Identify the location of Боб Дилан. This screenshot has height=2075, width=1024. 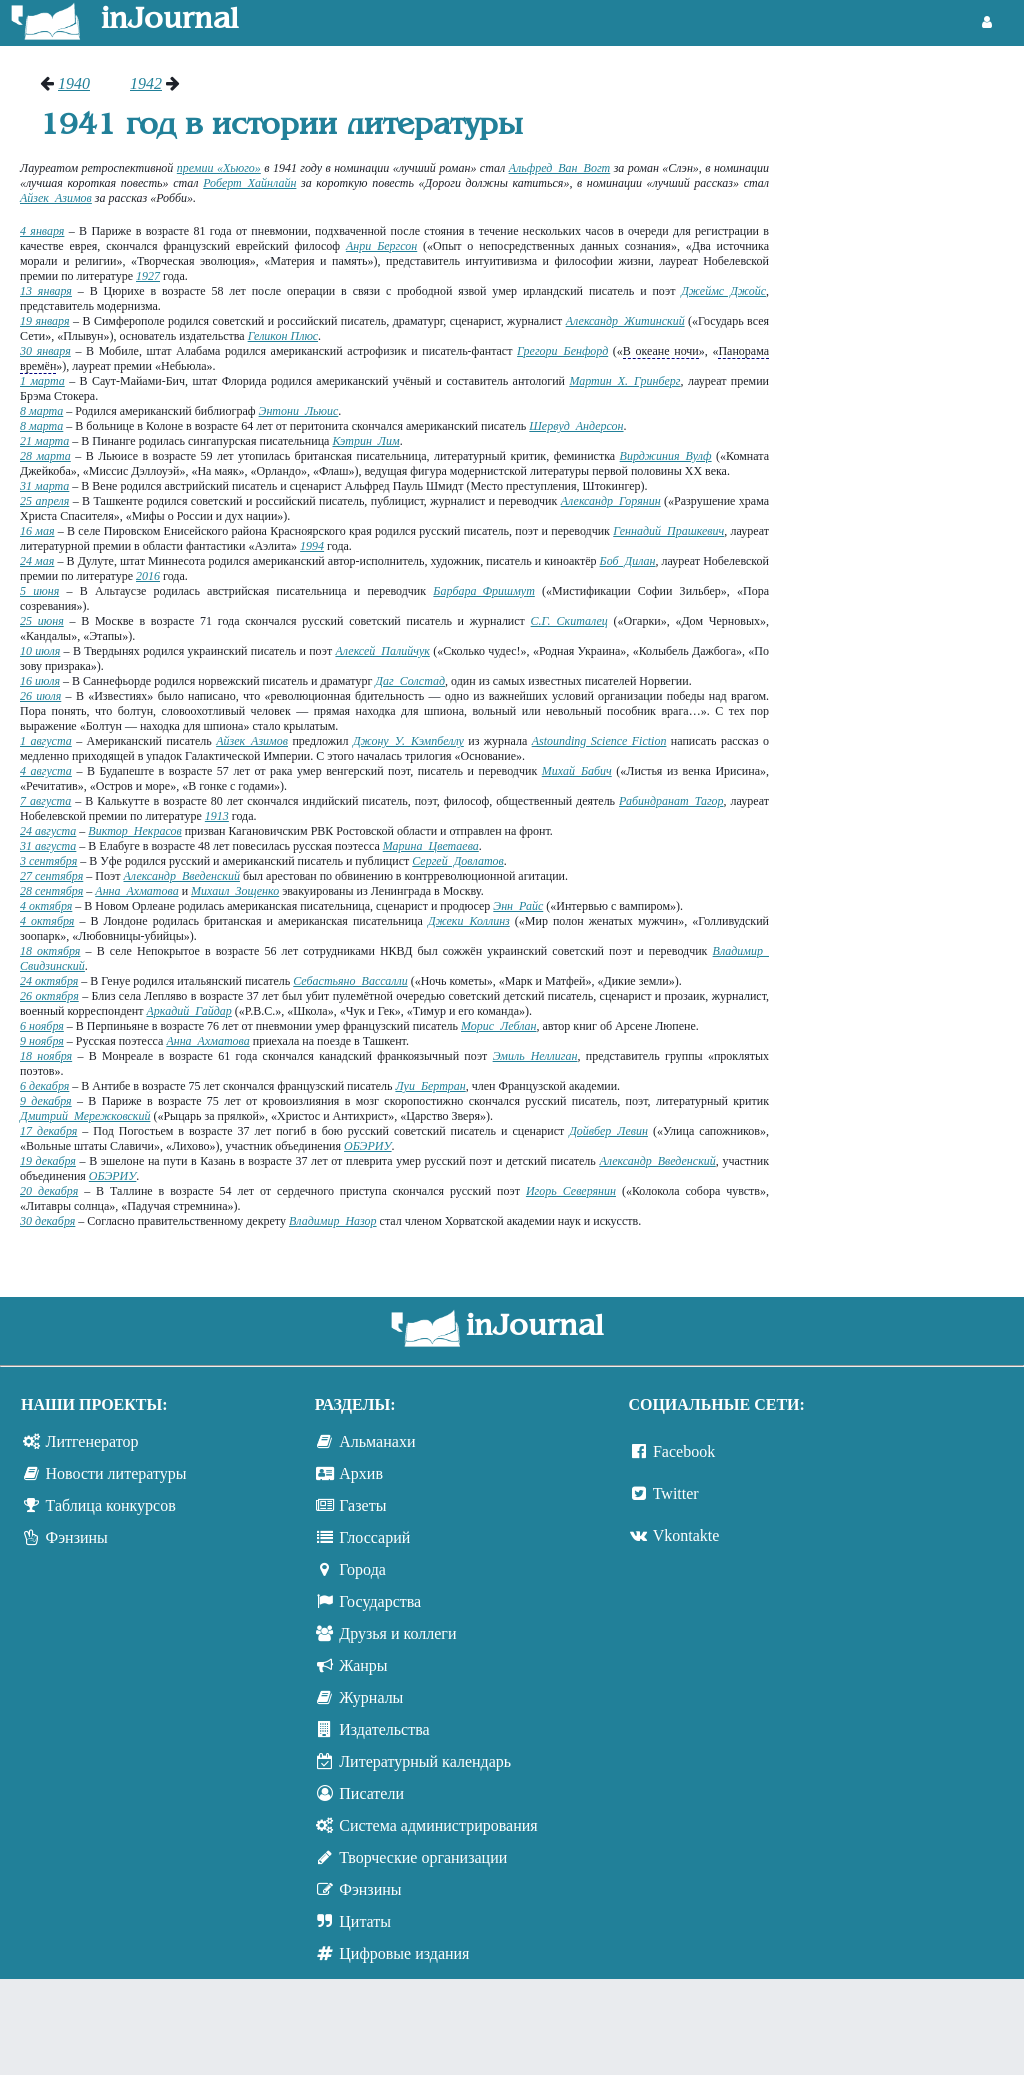
(628, 561).